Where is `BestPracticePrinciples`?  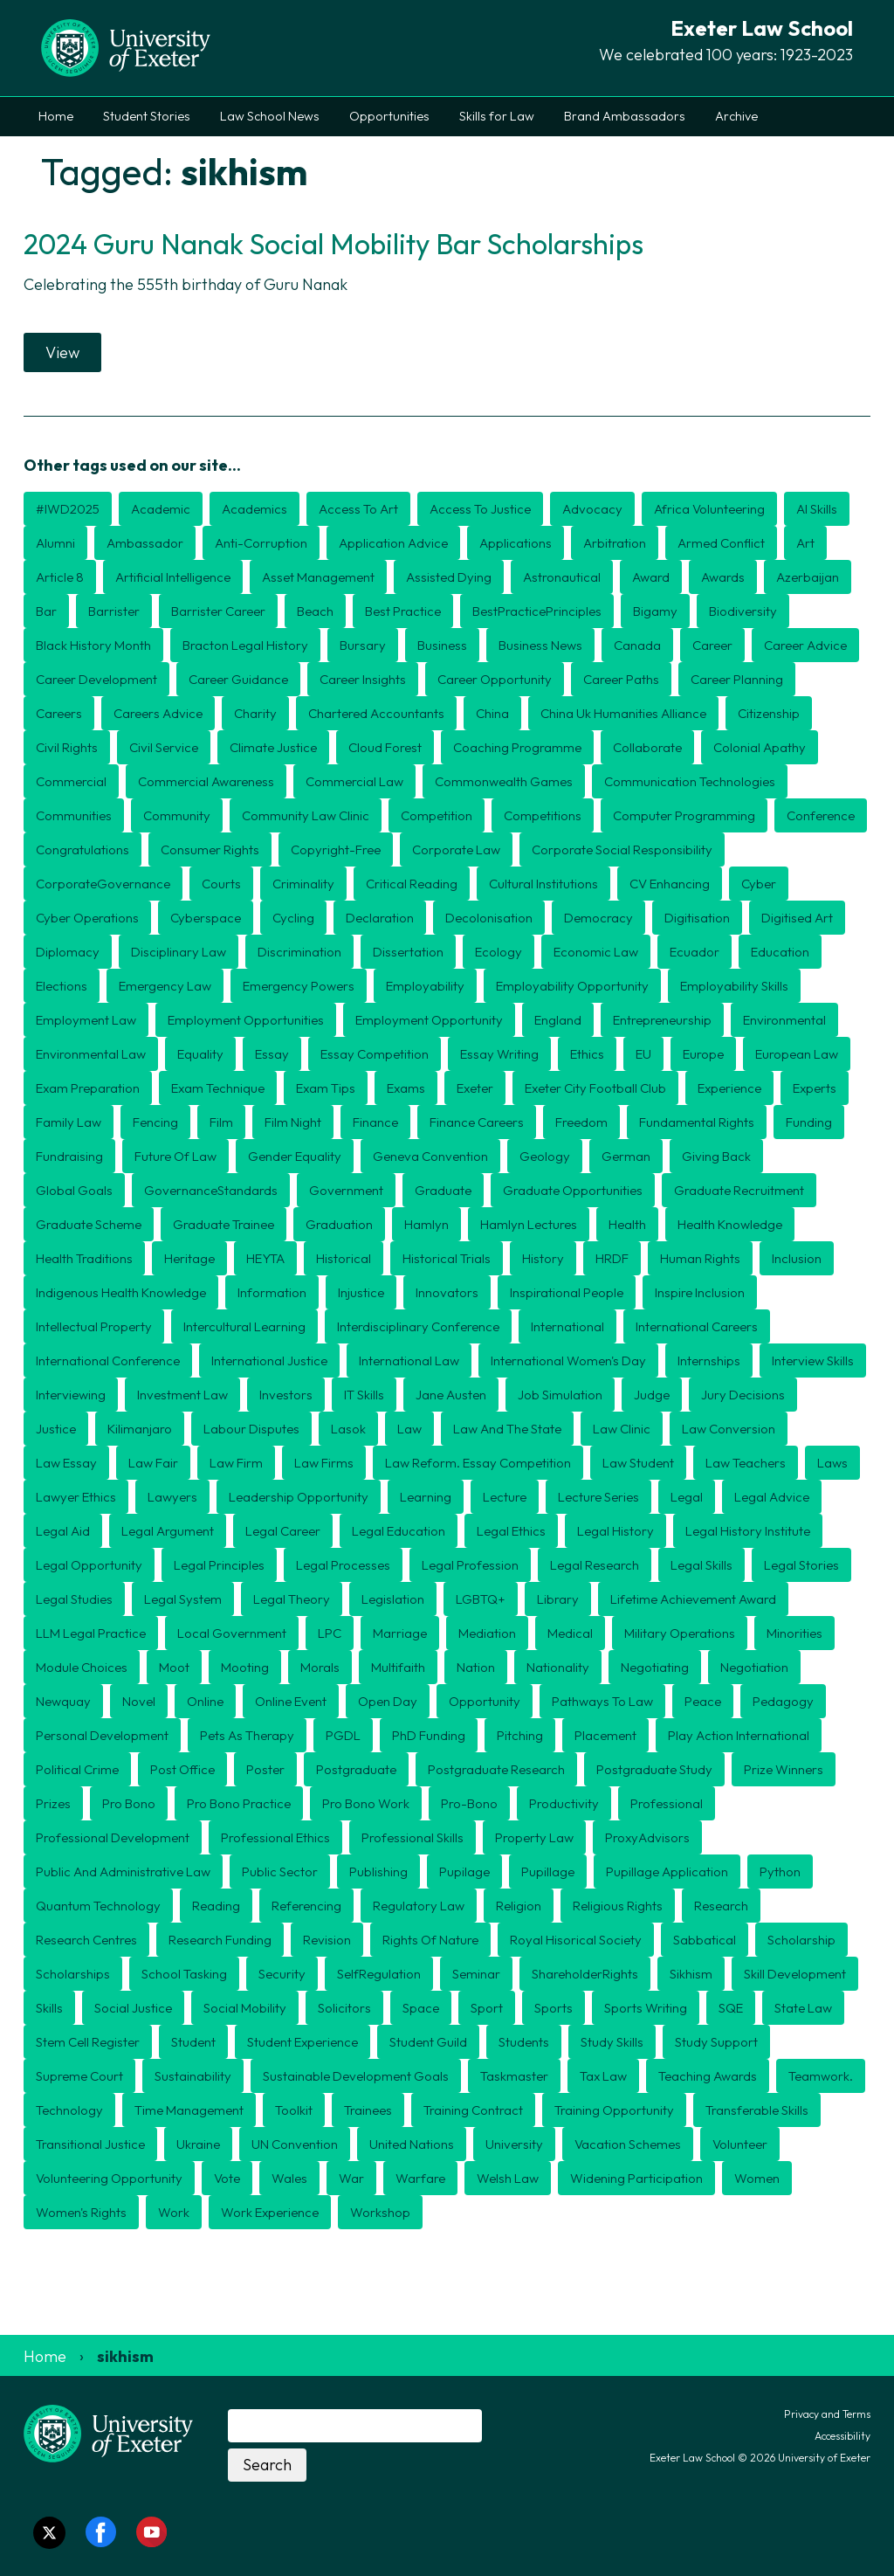
BestPracticePrinciples is located at coordinates (537, 611).